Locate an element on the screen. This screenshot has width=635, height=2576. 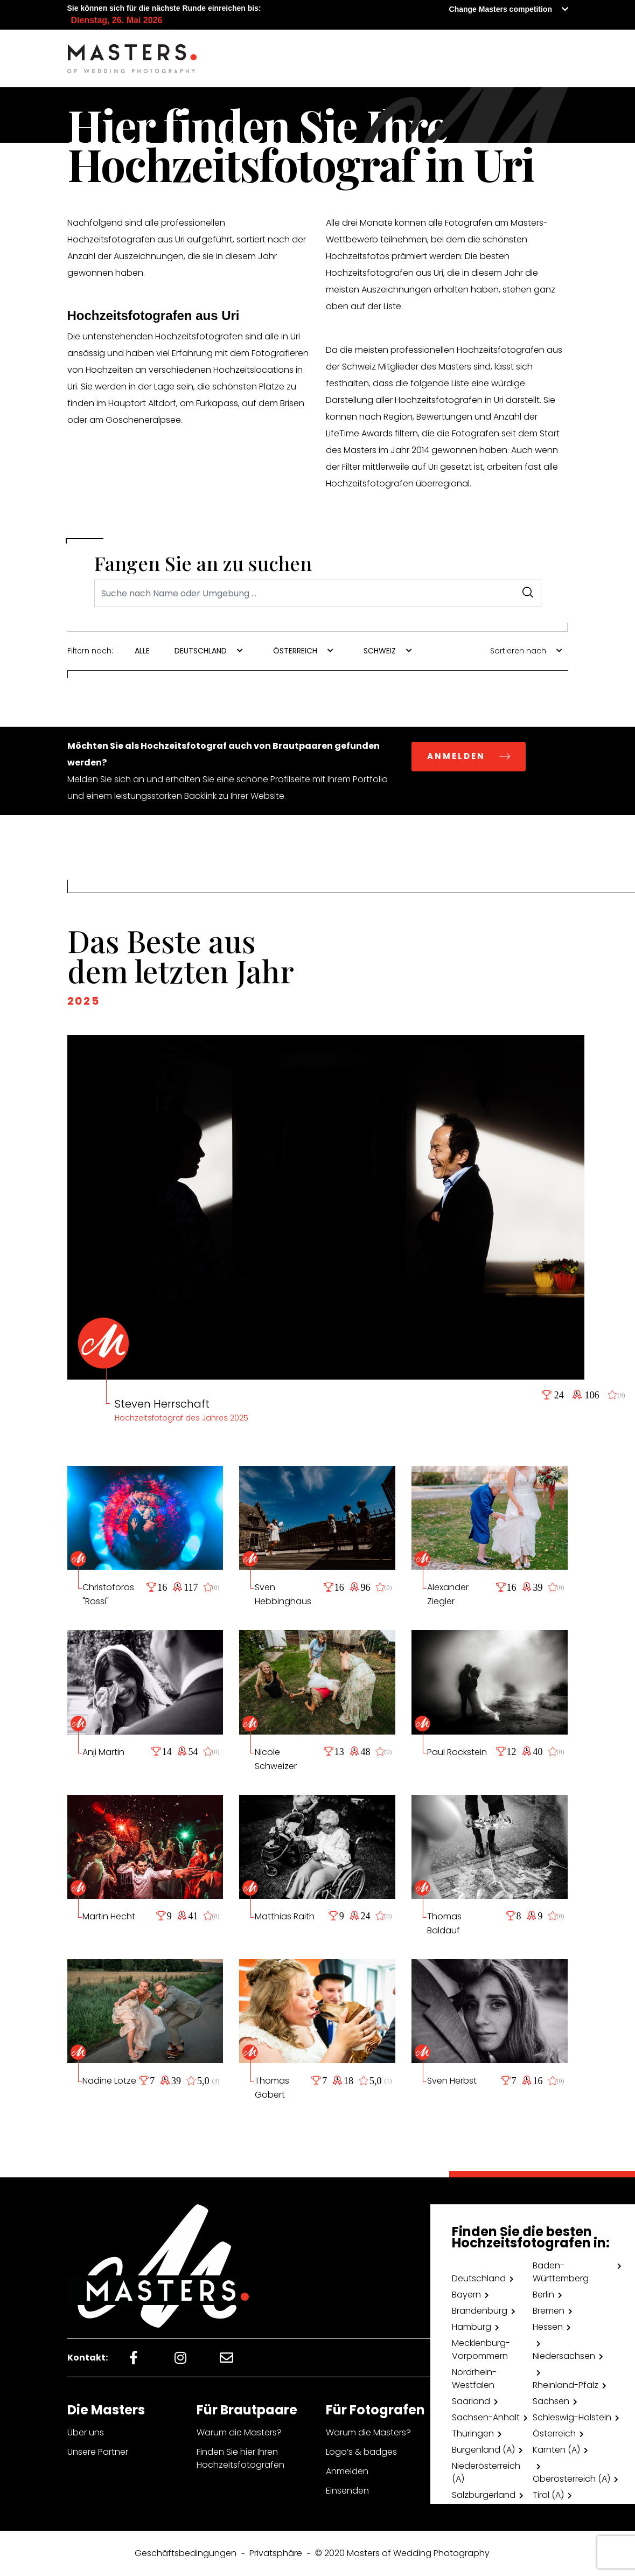
Unsere Partner is located at coordinates (97, 2452).